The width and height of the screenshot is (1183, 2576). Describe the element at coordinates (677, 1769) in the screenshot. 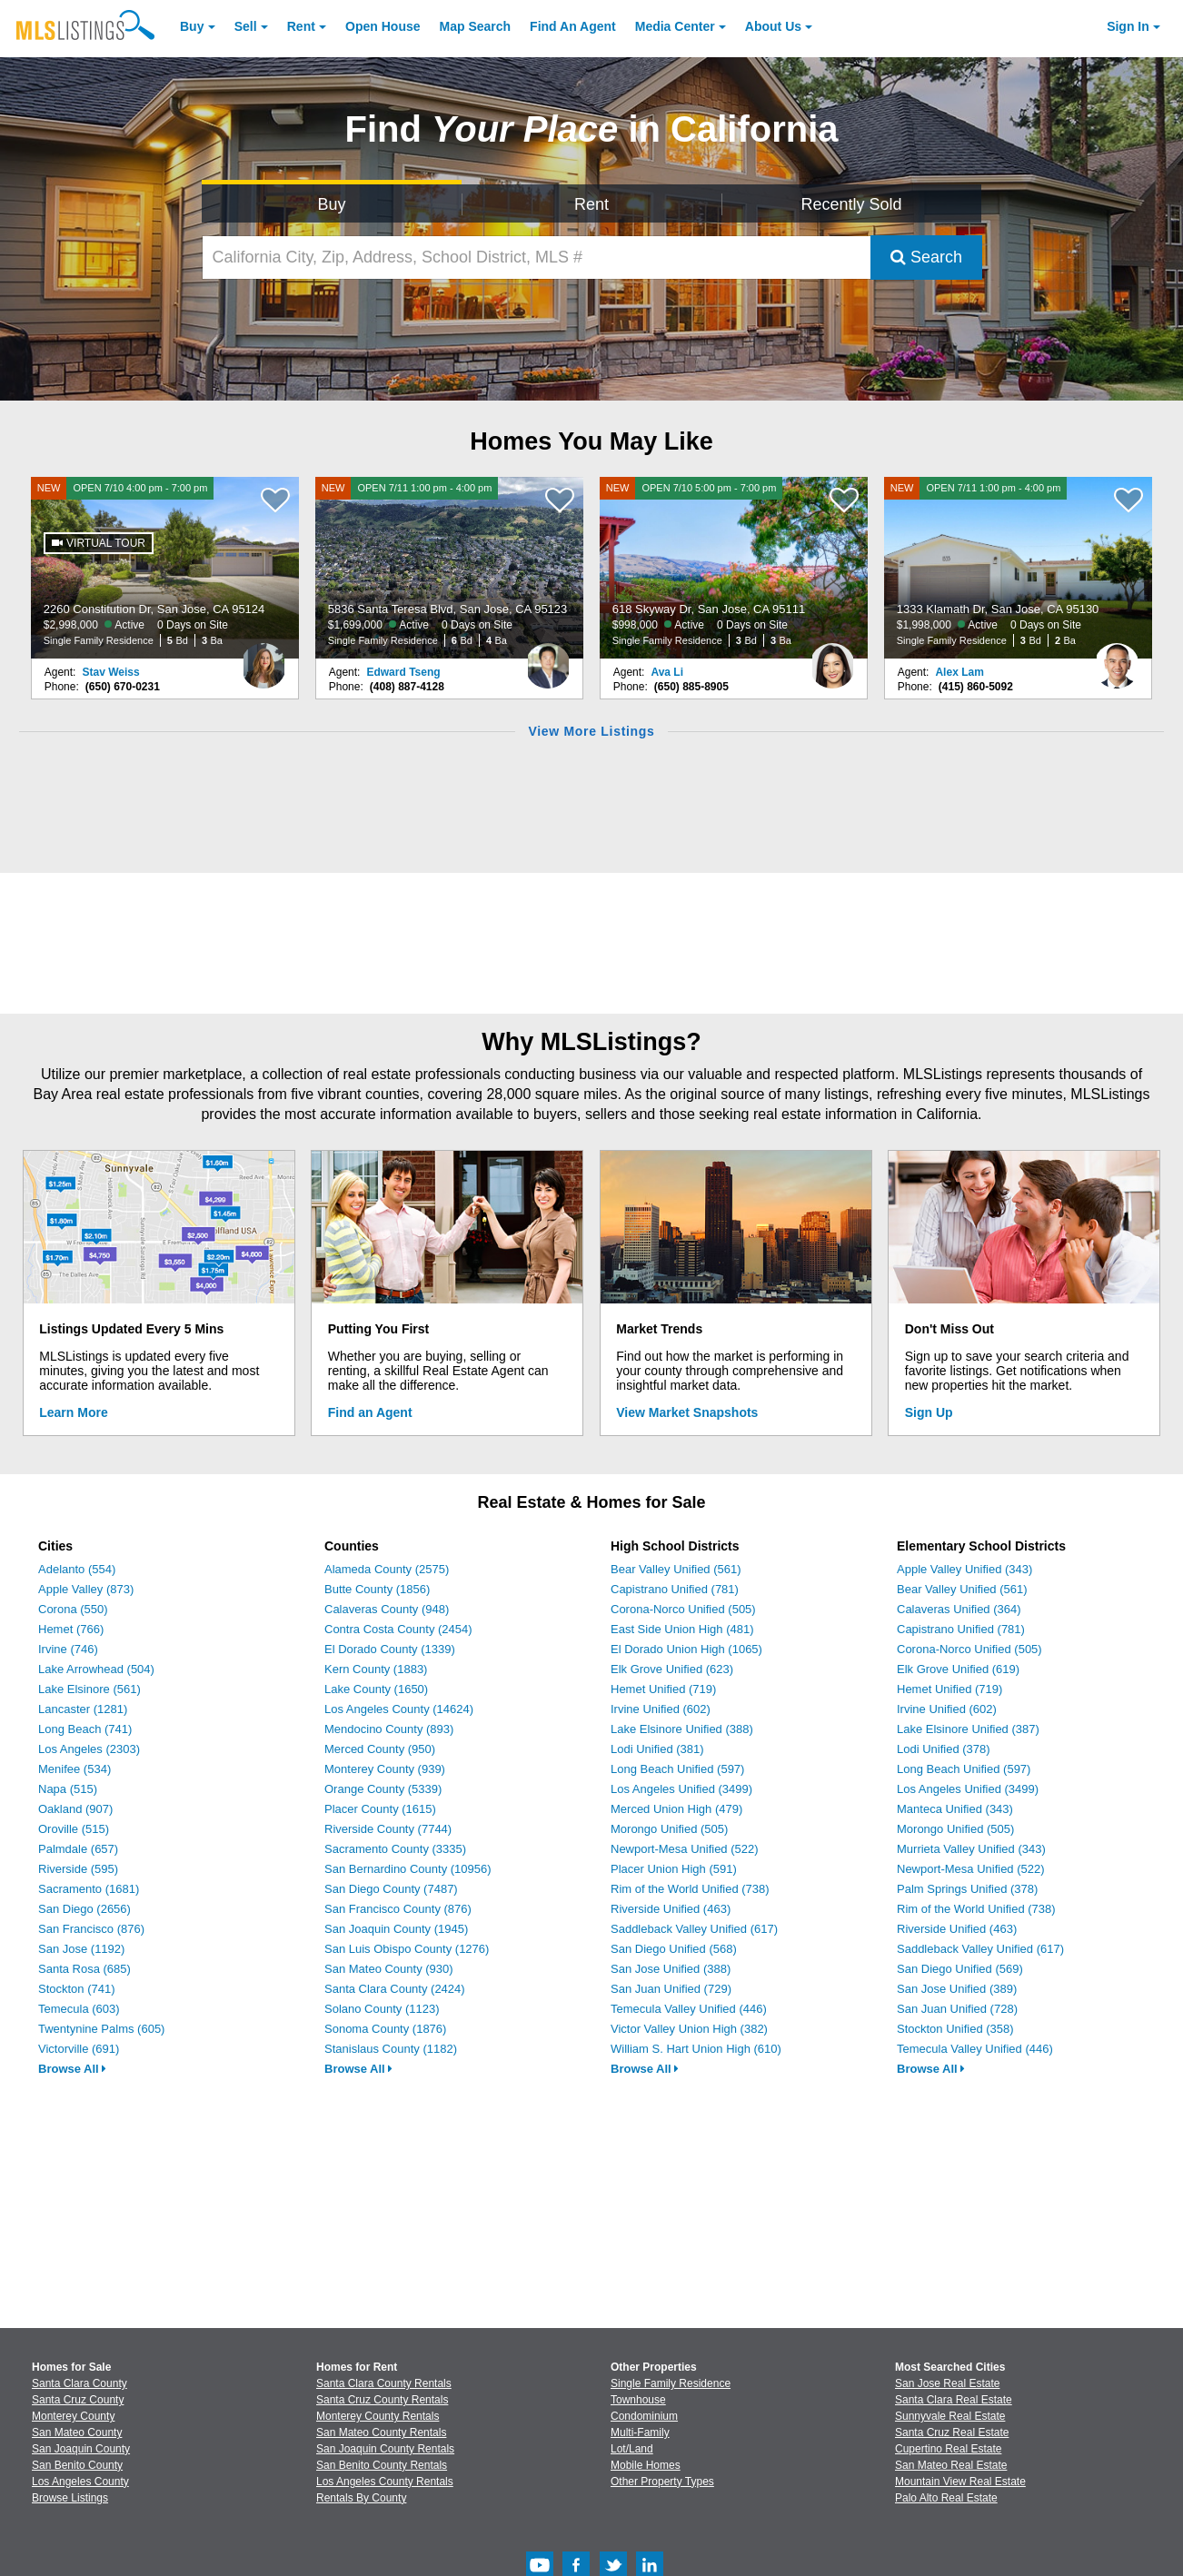

I see `Long Beach Unified (597)` at that location.